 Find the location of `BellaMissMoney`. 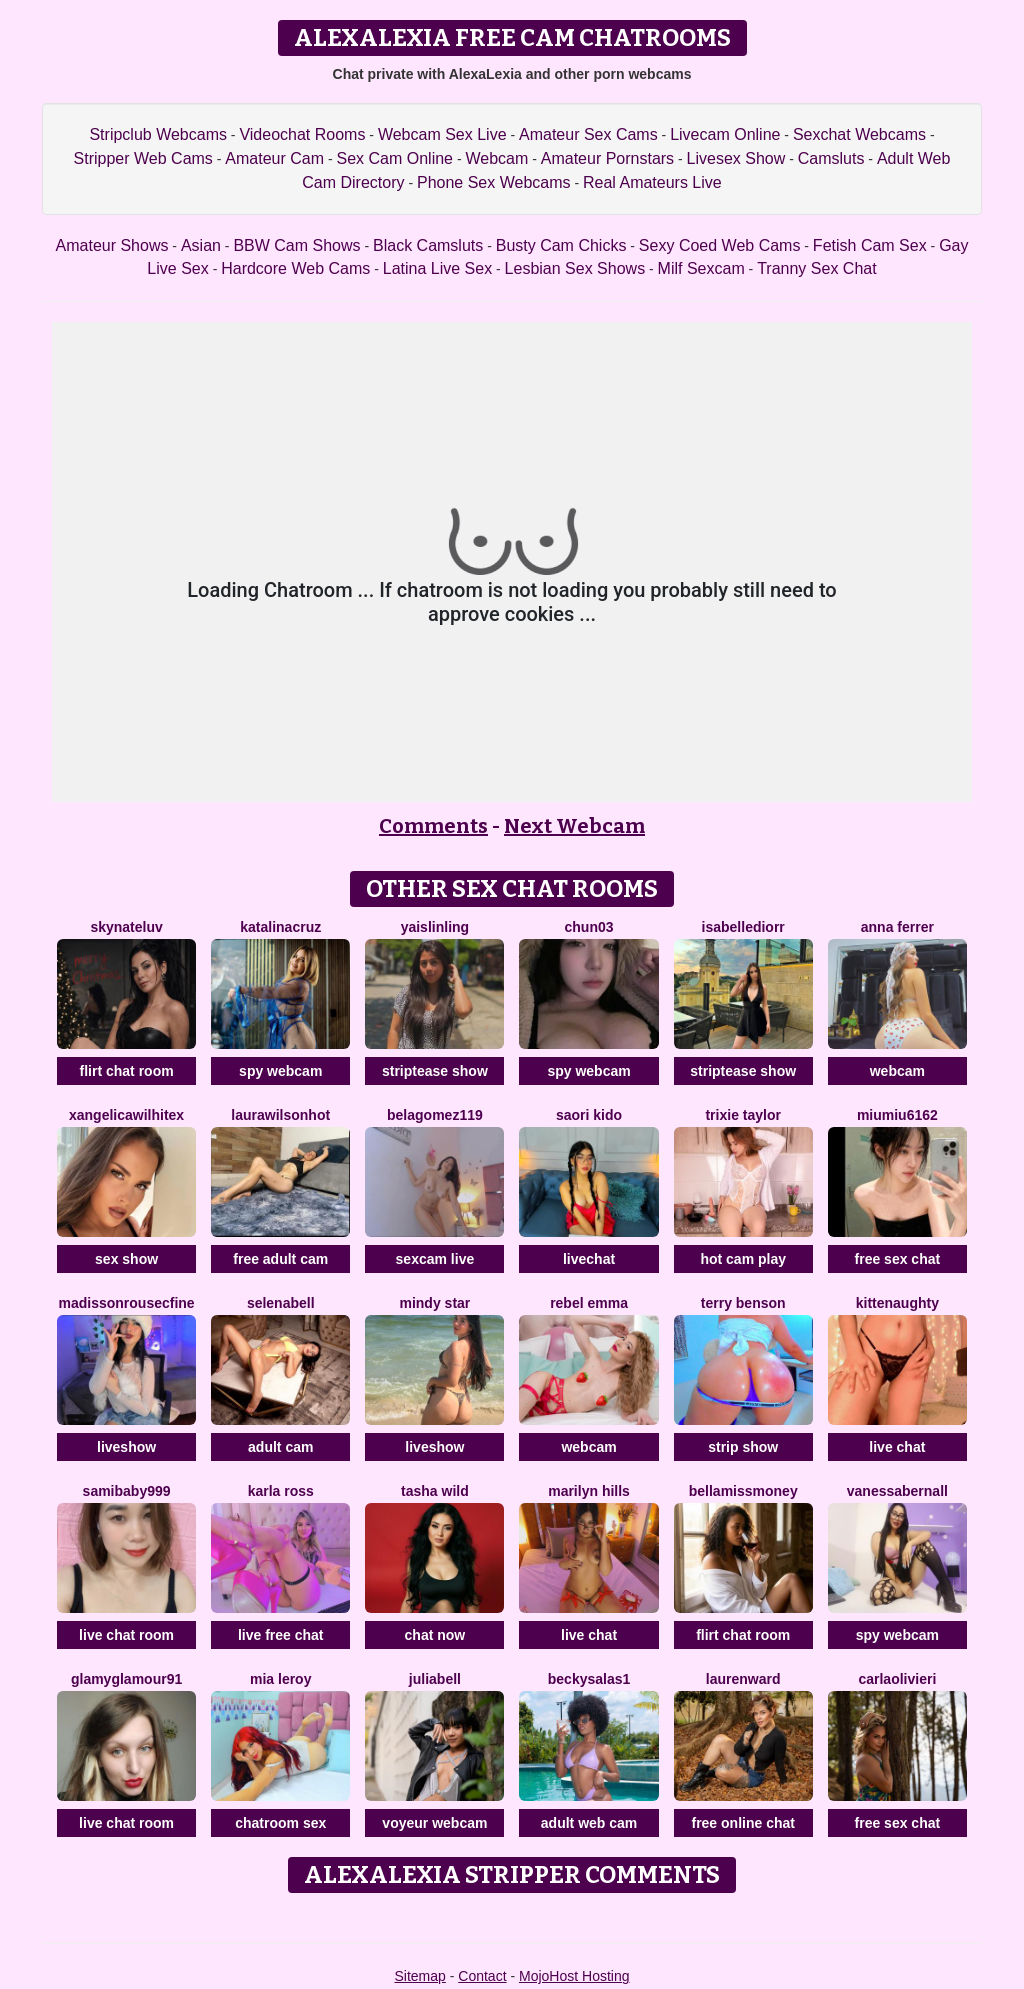

BellaMissMoney is located at coordinates (743, 1491).